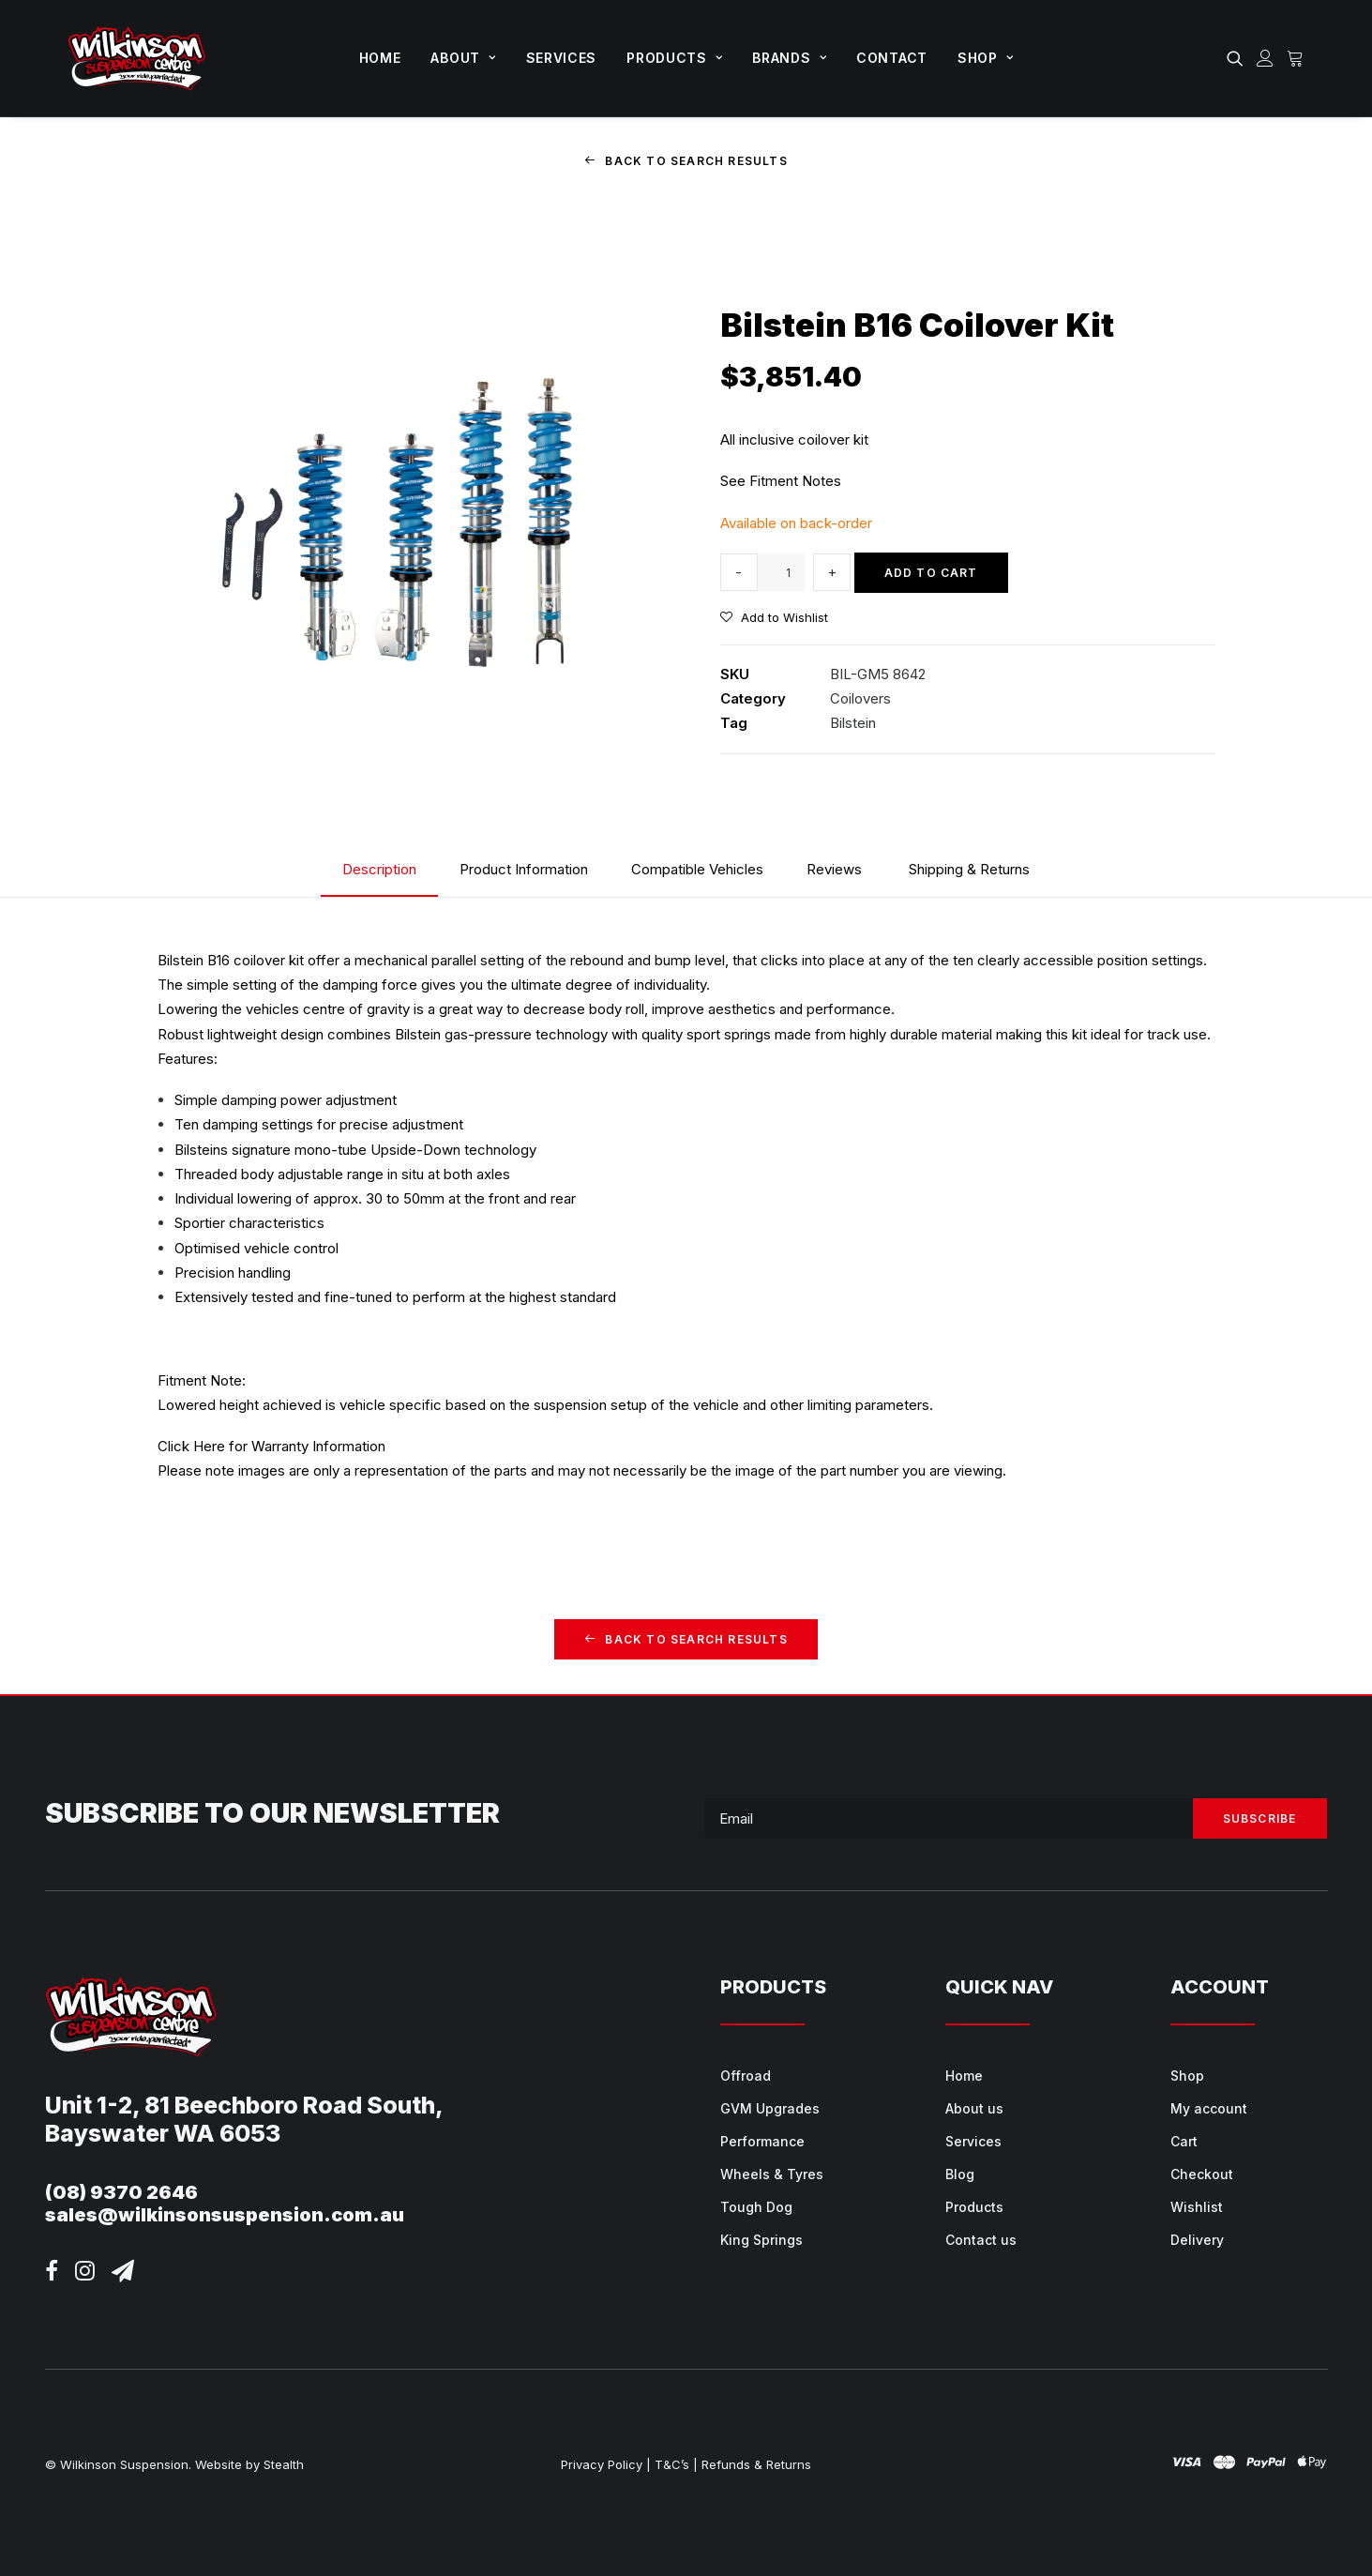 This screenshot has width=1372, height=2576. I want to click on Unit 1-2, 81 Beechboro Road South,, so click(244, 2104).